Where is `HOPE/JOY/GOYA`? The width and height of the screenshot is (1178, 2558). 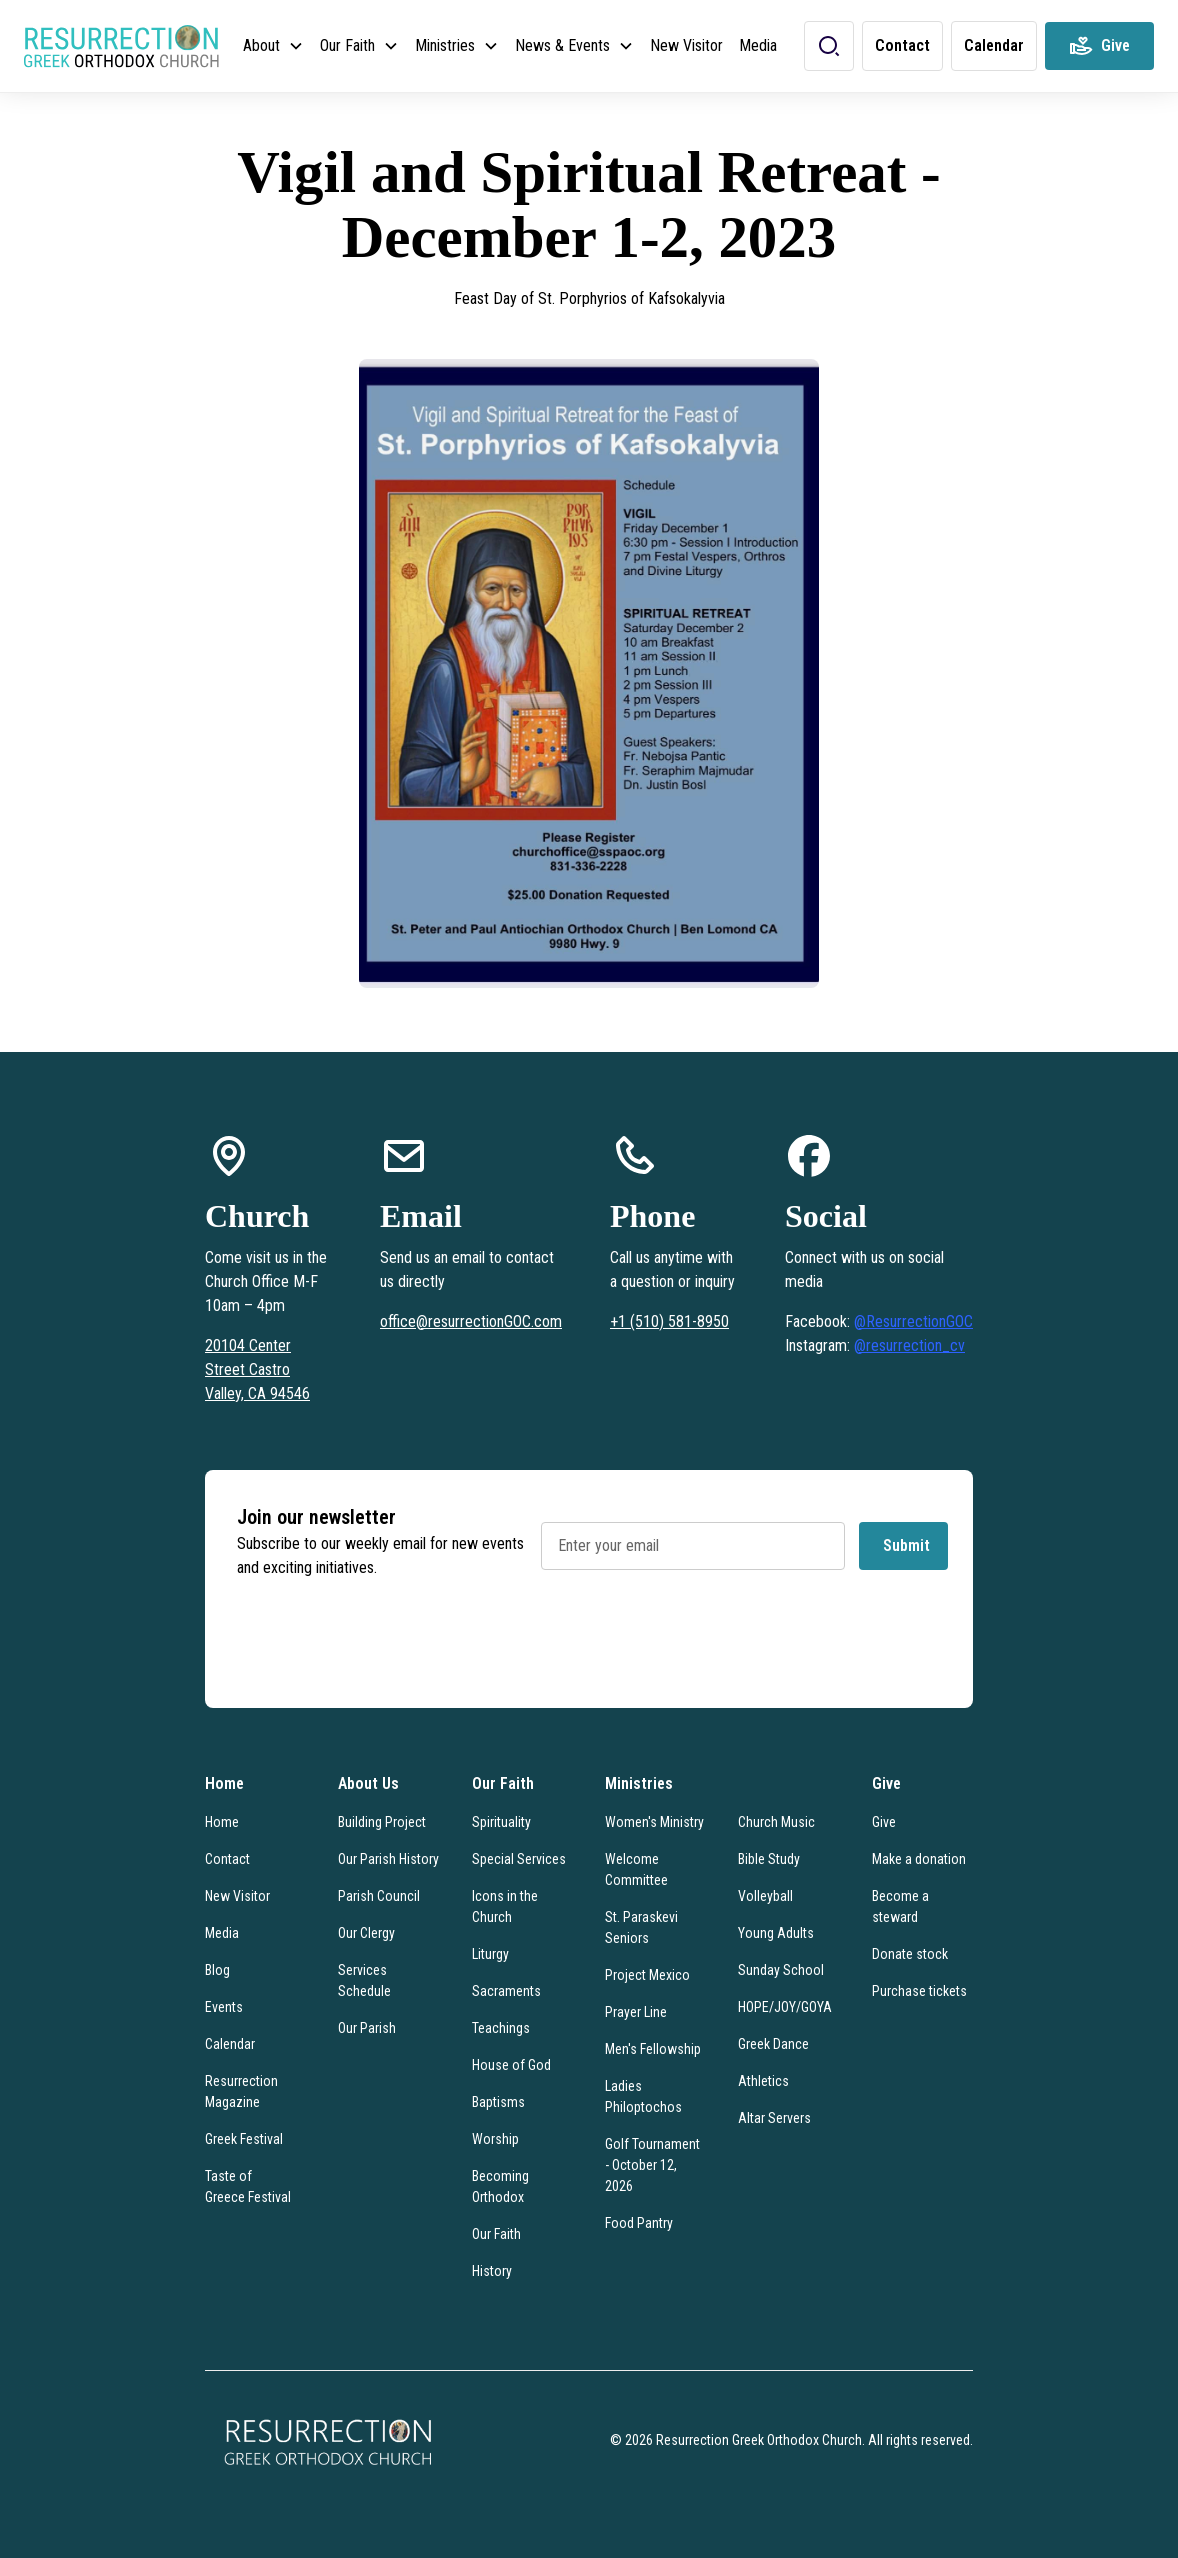
HOPE/JOY/GOYA is located at coordinates (785, 2007).